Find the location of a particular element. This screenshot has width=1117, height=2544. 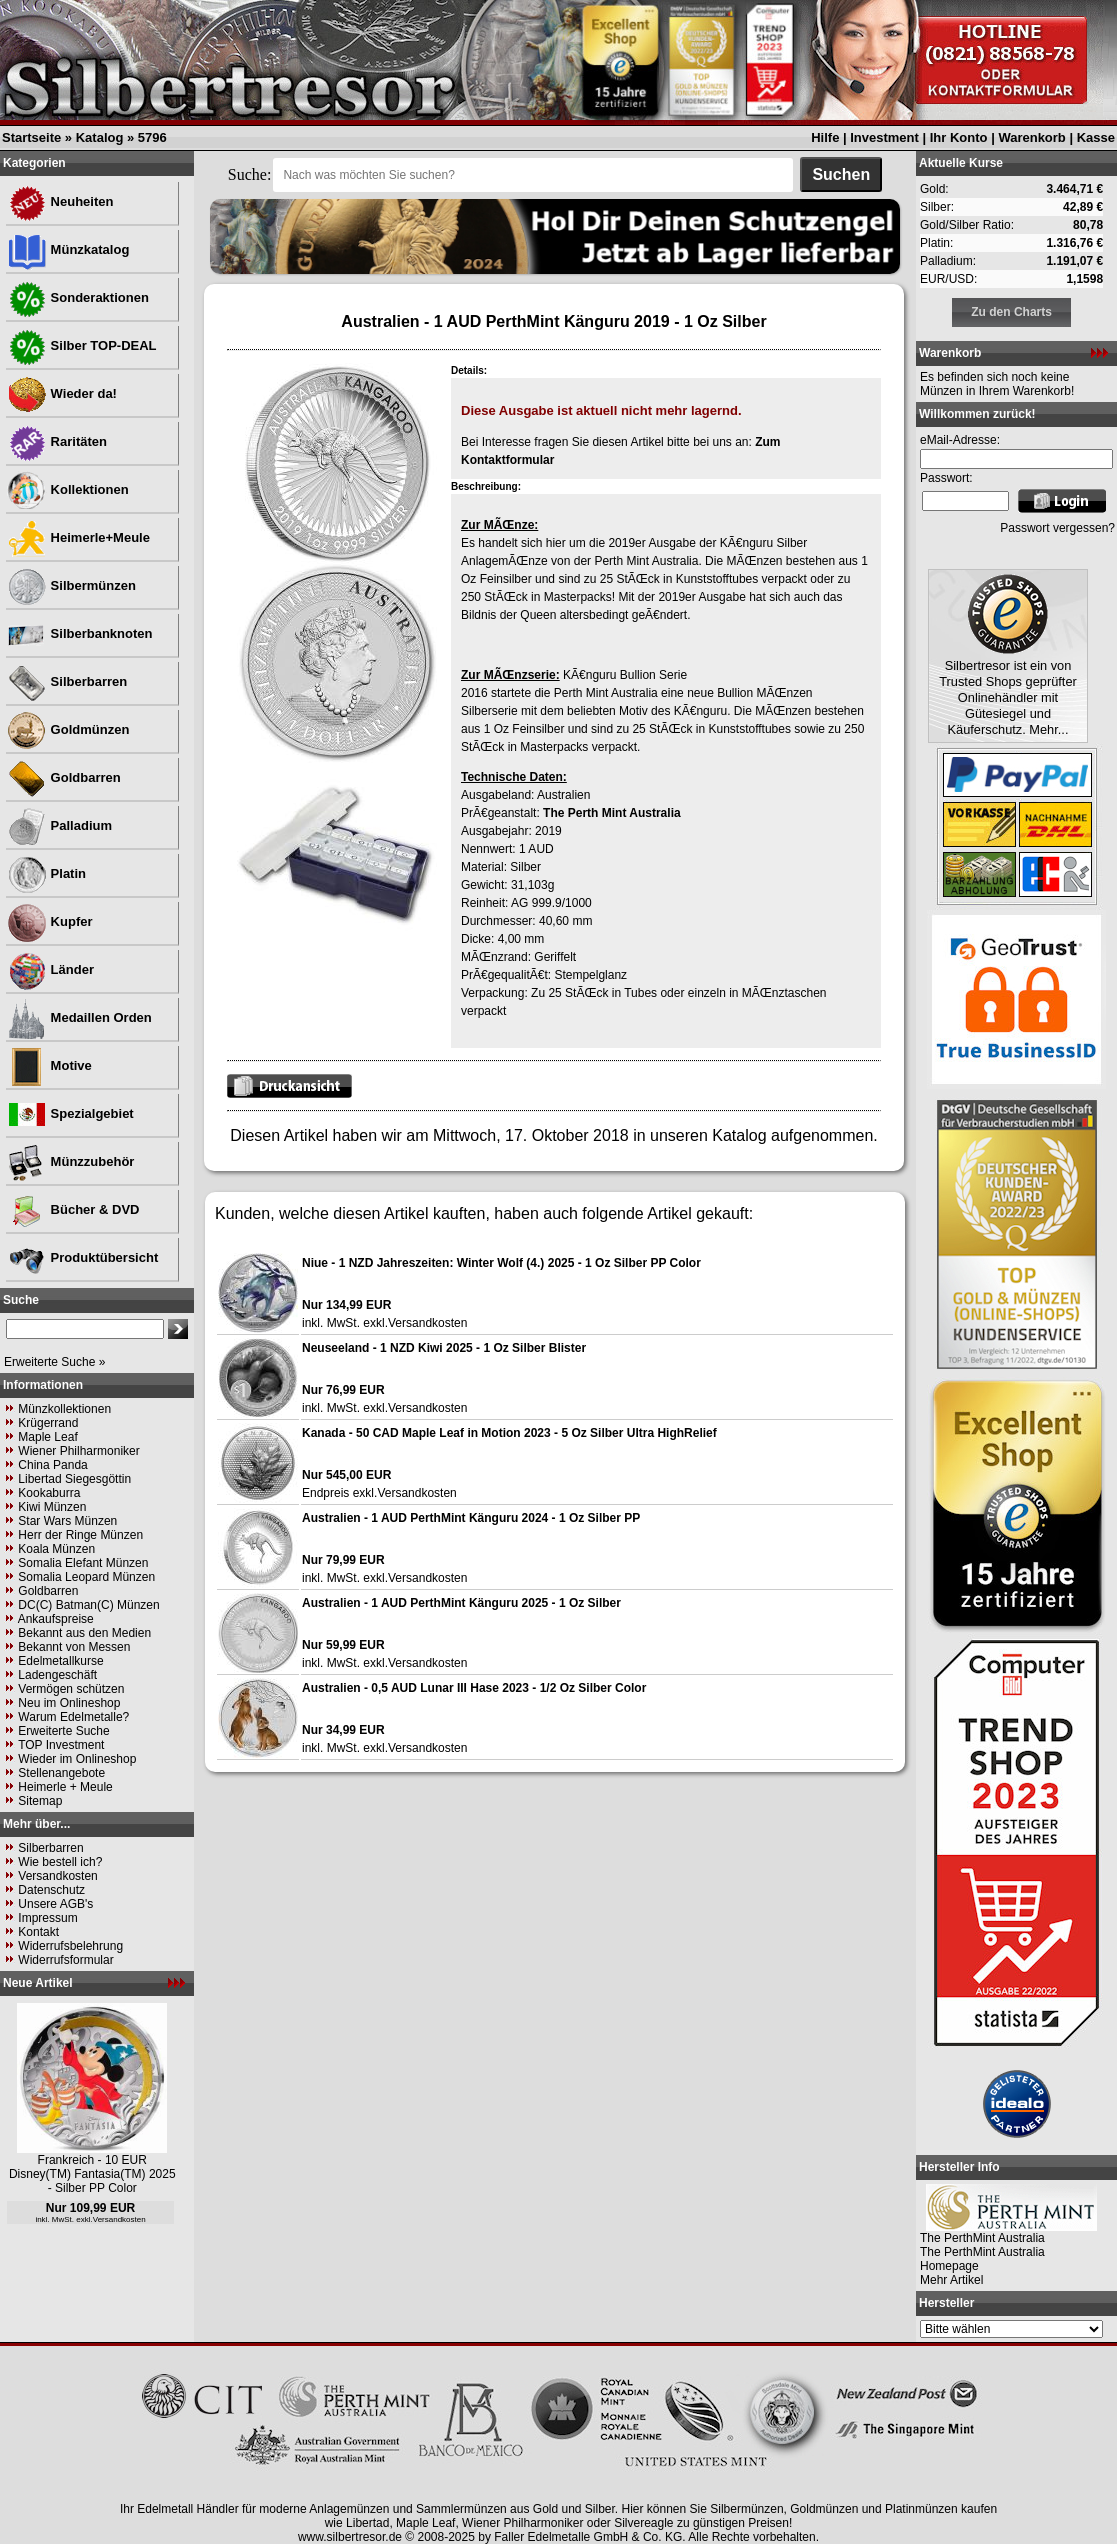

Startseite is located at coordinates (31, 137).